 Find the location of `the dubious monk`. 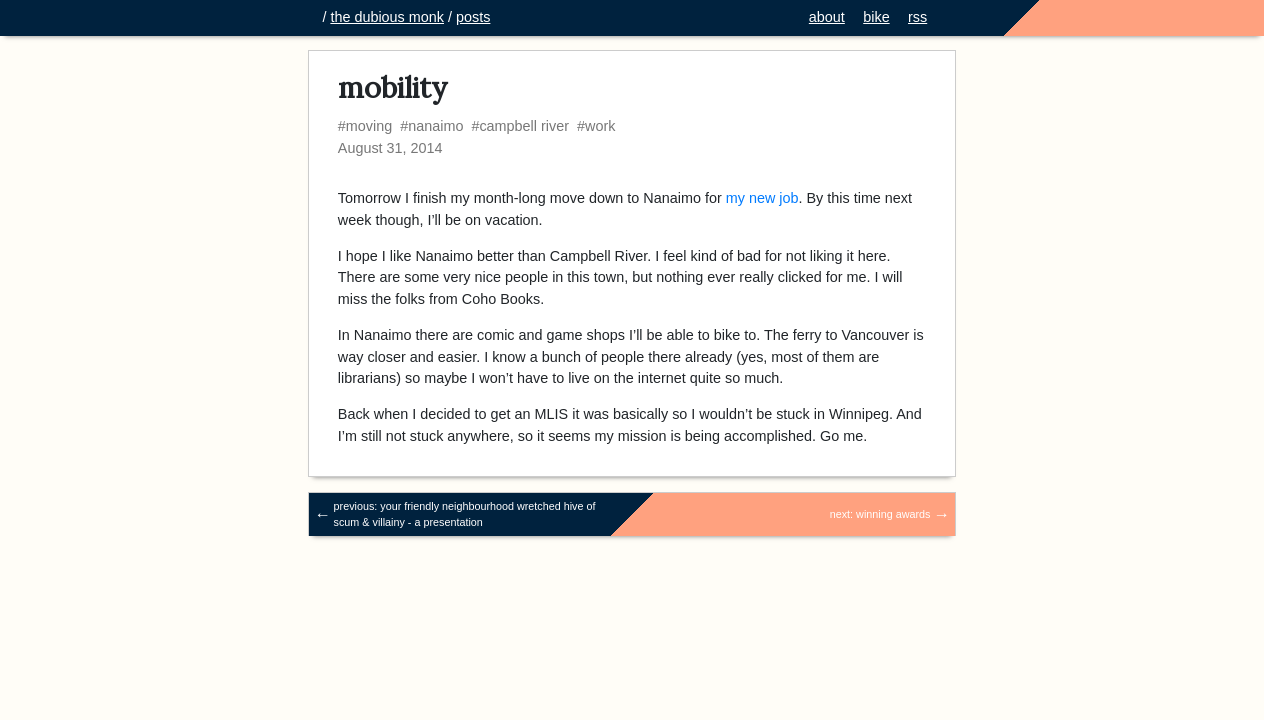

the dubious monk is located at coordinates (387, 17).